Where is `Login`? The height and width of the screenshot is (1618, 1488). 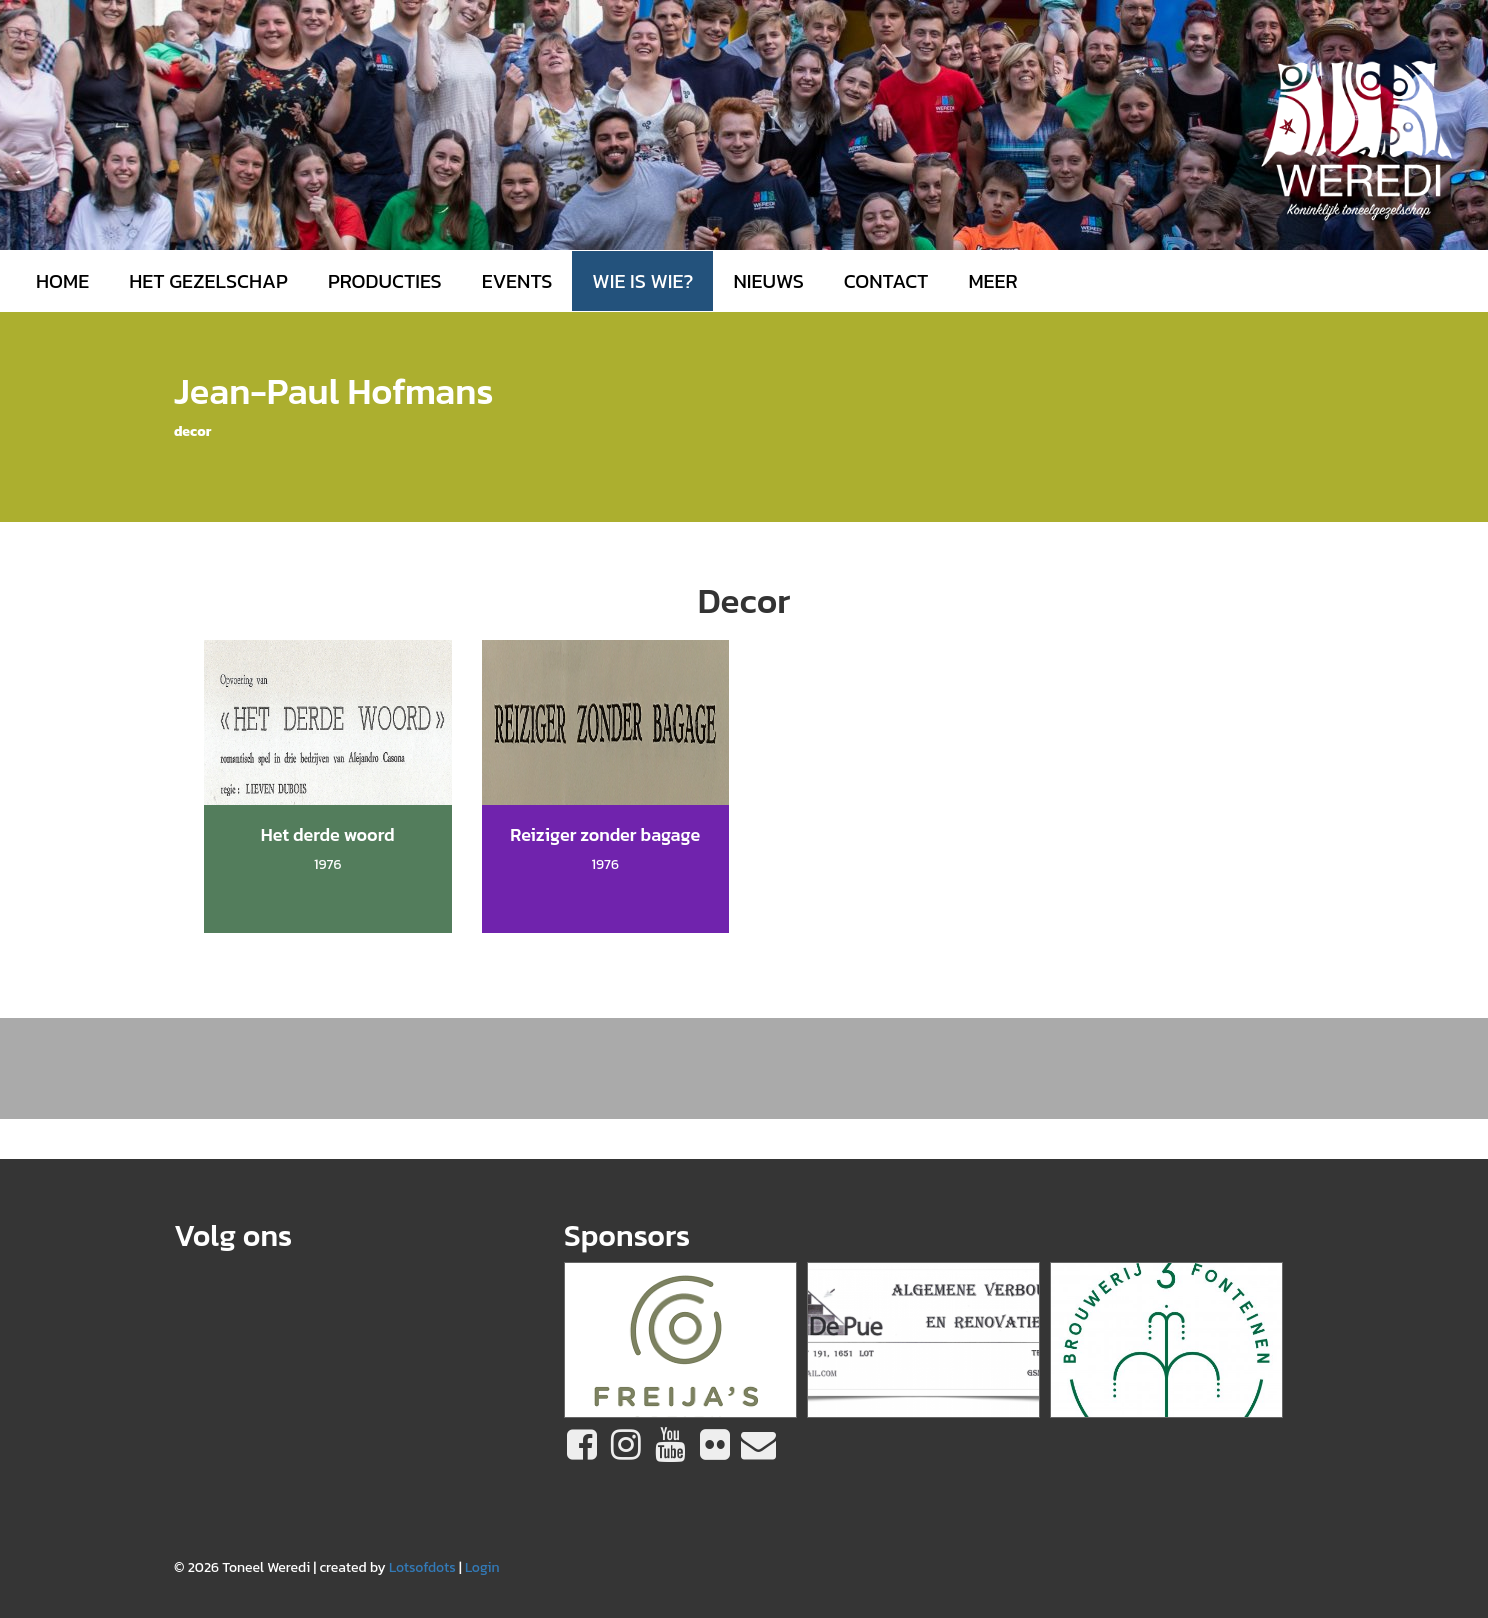
Login is located at coordinates (482, 1567).